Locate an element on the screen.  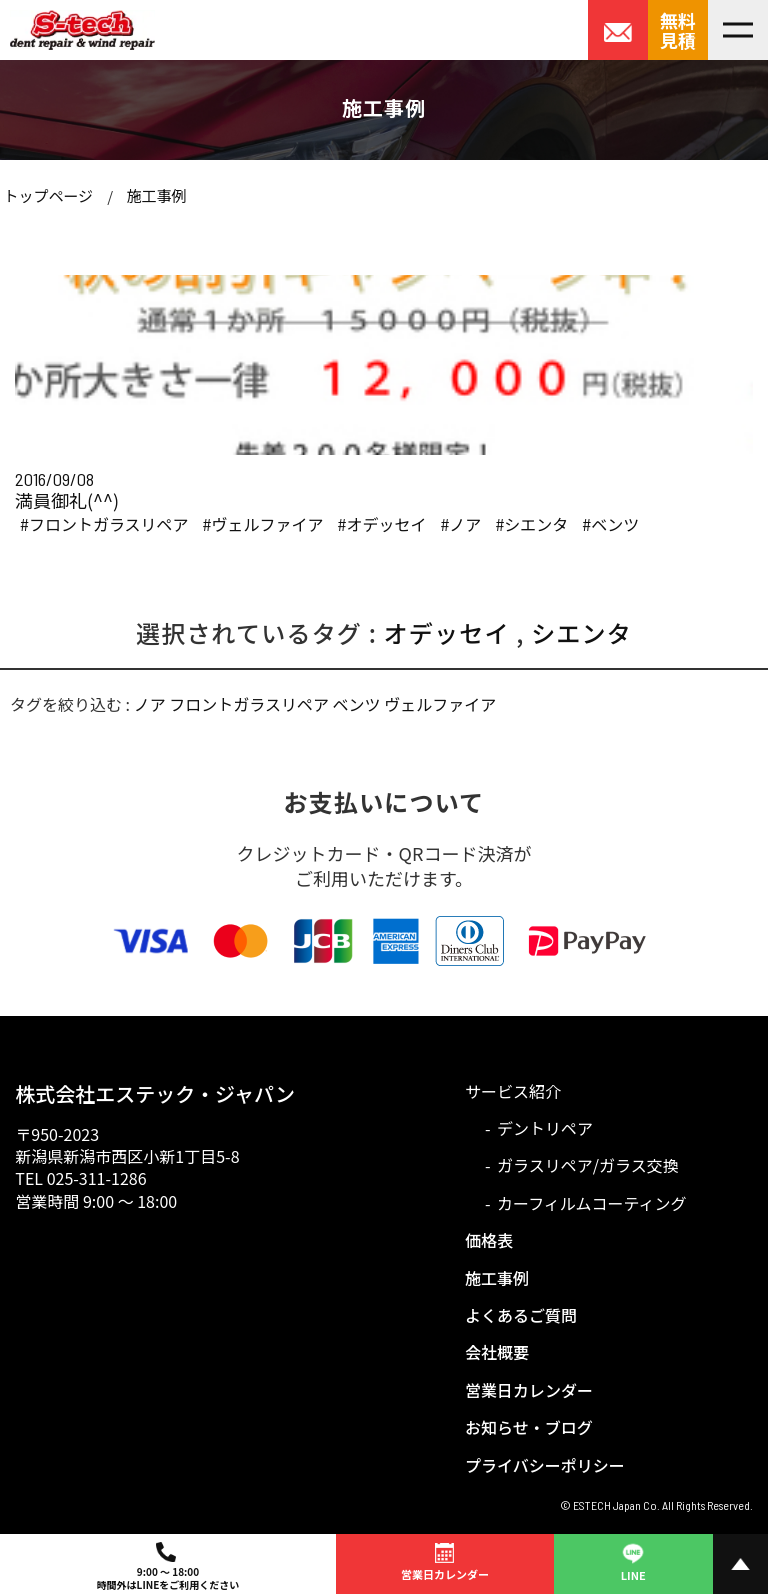
無料見積 is located at coordinates (678, 30).